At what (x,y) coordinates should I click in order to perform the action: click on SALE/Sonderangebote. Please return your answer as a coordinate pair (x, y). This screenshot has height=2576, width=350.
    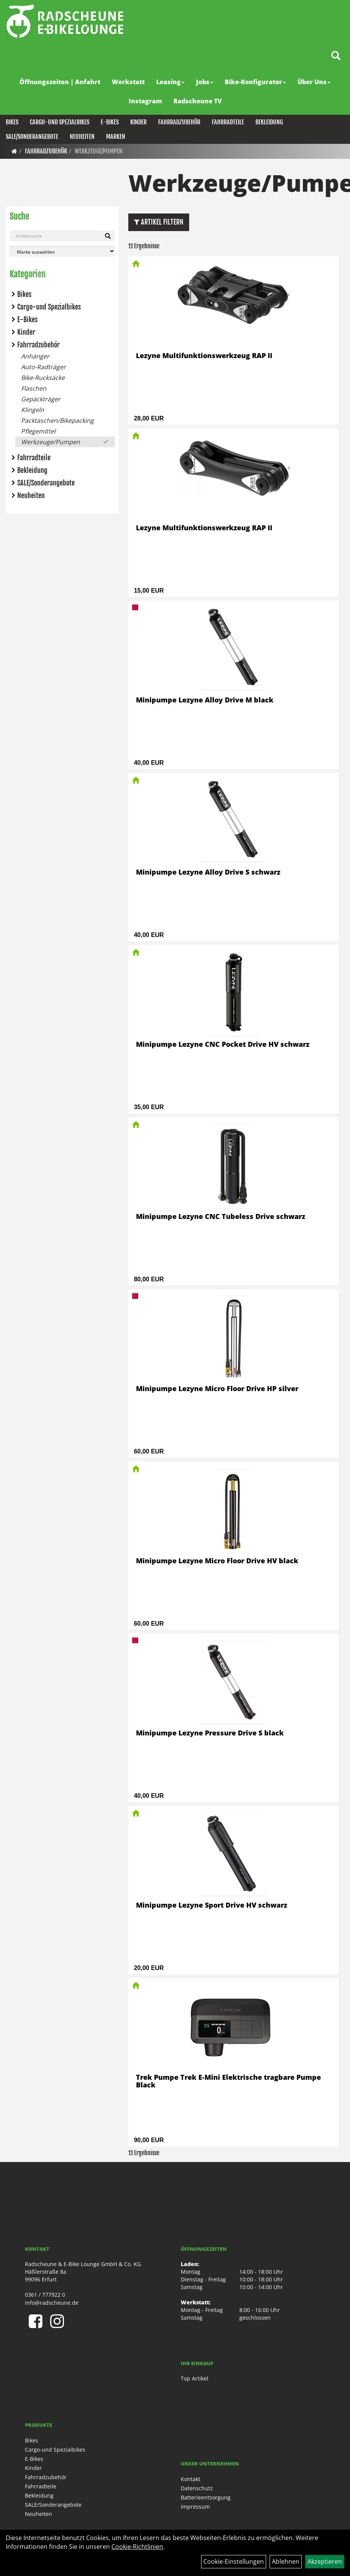
    Looking at the image, I should click on (32, 136).